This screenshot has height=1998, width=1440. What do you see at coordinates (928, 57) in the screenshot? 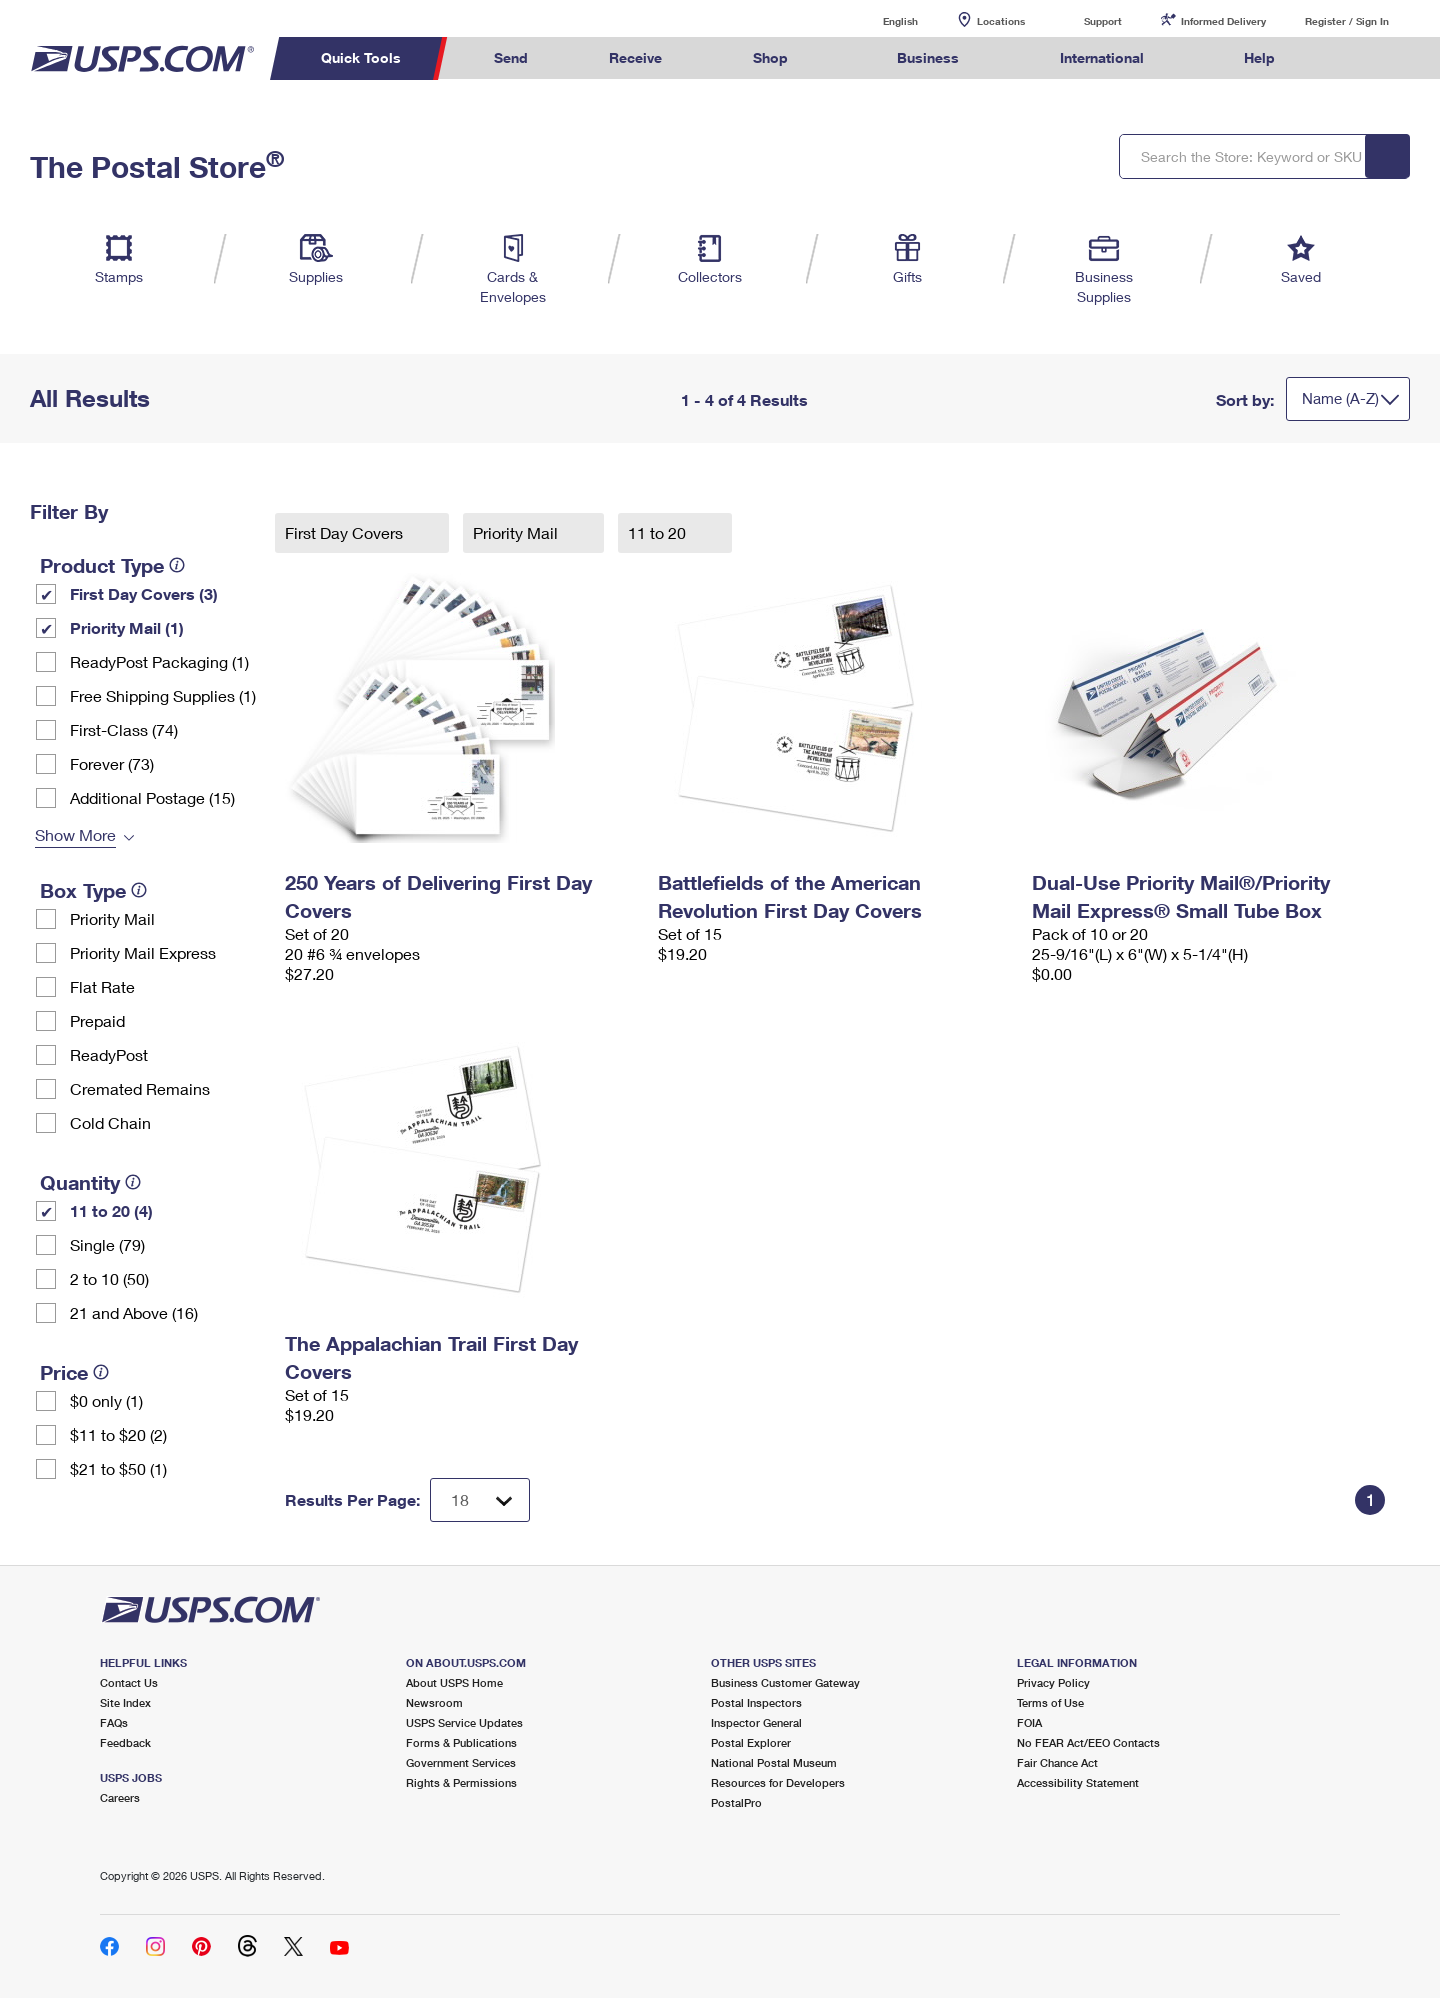
I see `Business [menuitem]` at bounding box center [928, 57].